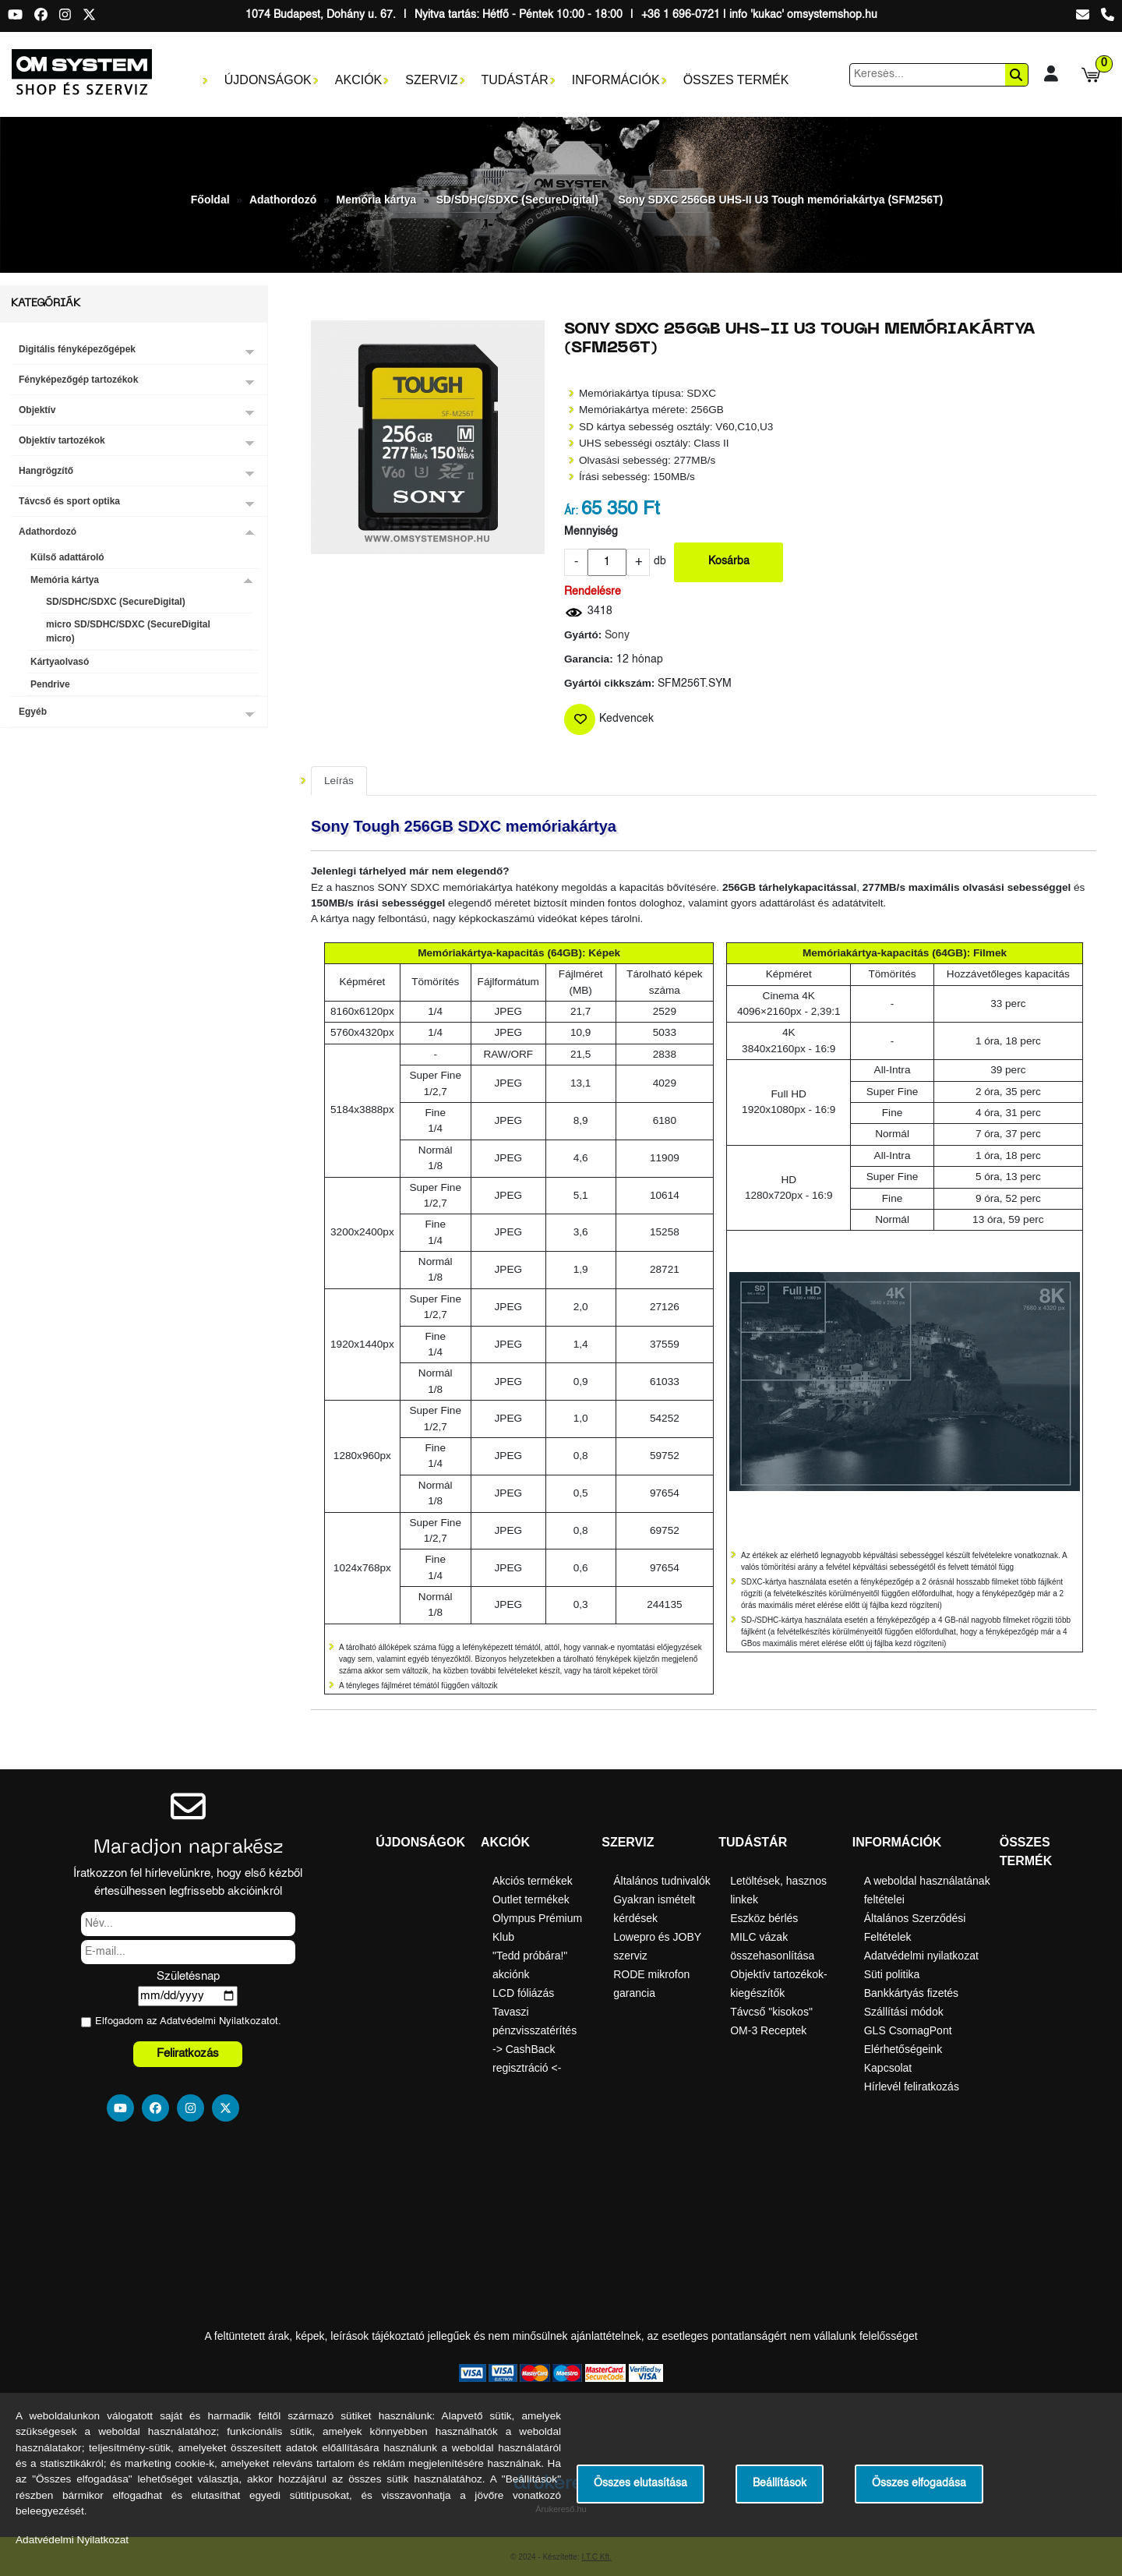 This screenshot has width=1122, height=2576. Describe the element at coordinates (46, 470) in the screenshot. I see `Hangrögzítő` at that location.